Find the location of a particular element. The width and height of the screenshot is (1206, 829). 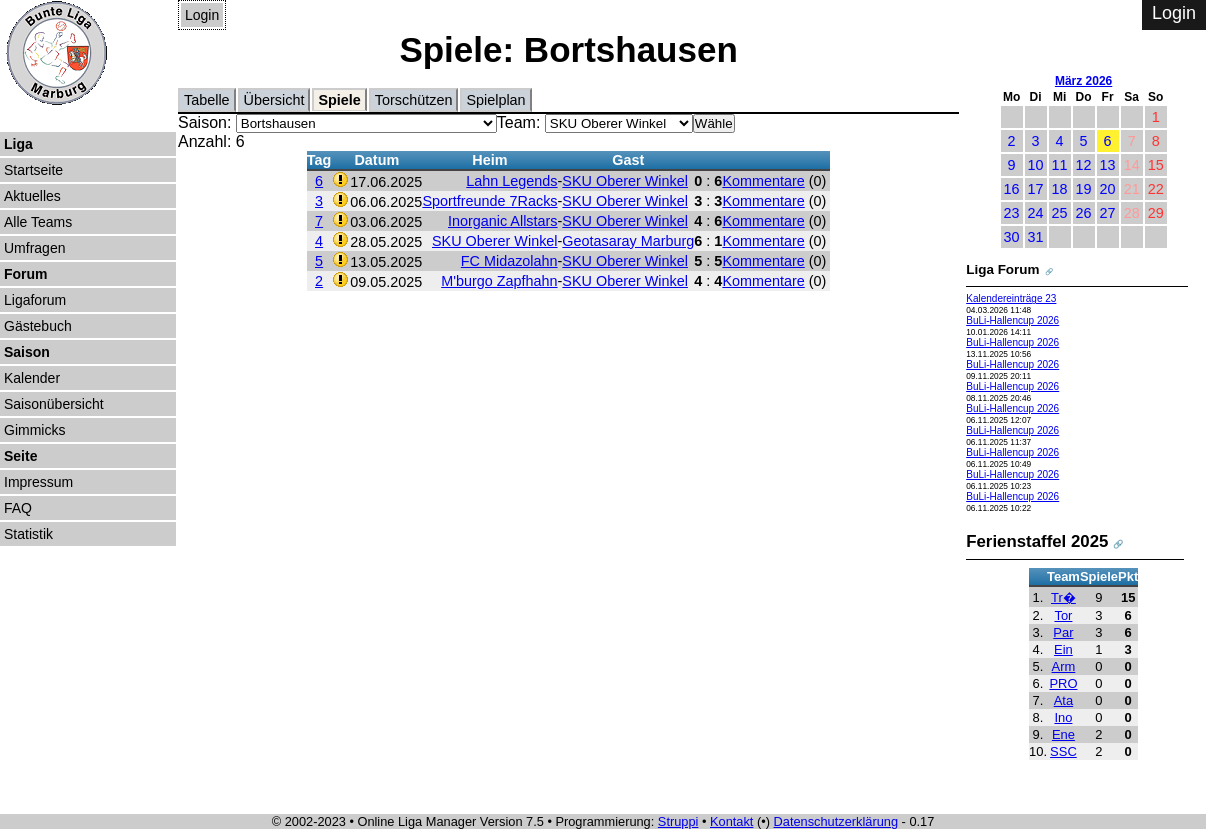

Liga is located at coordinates (18, 144).